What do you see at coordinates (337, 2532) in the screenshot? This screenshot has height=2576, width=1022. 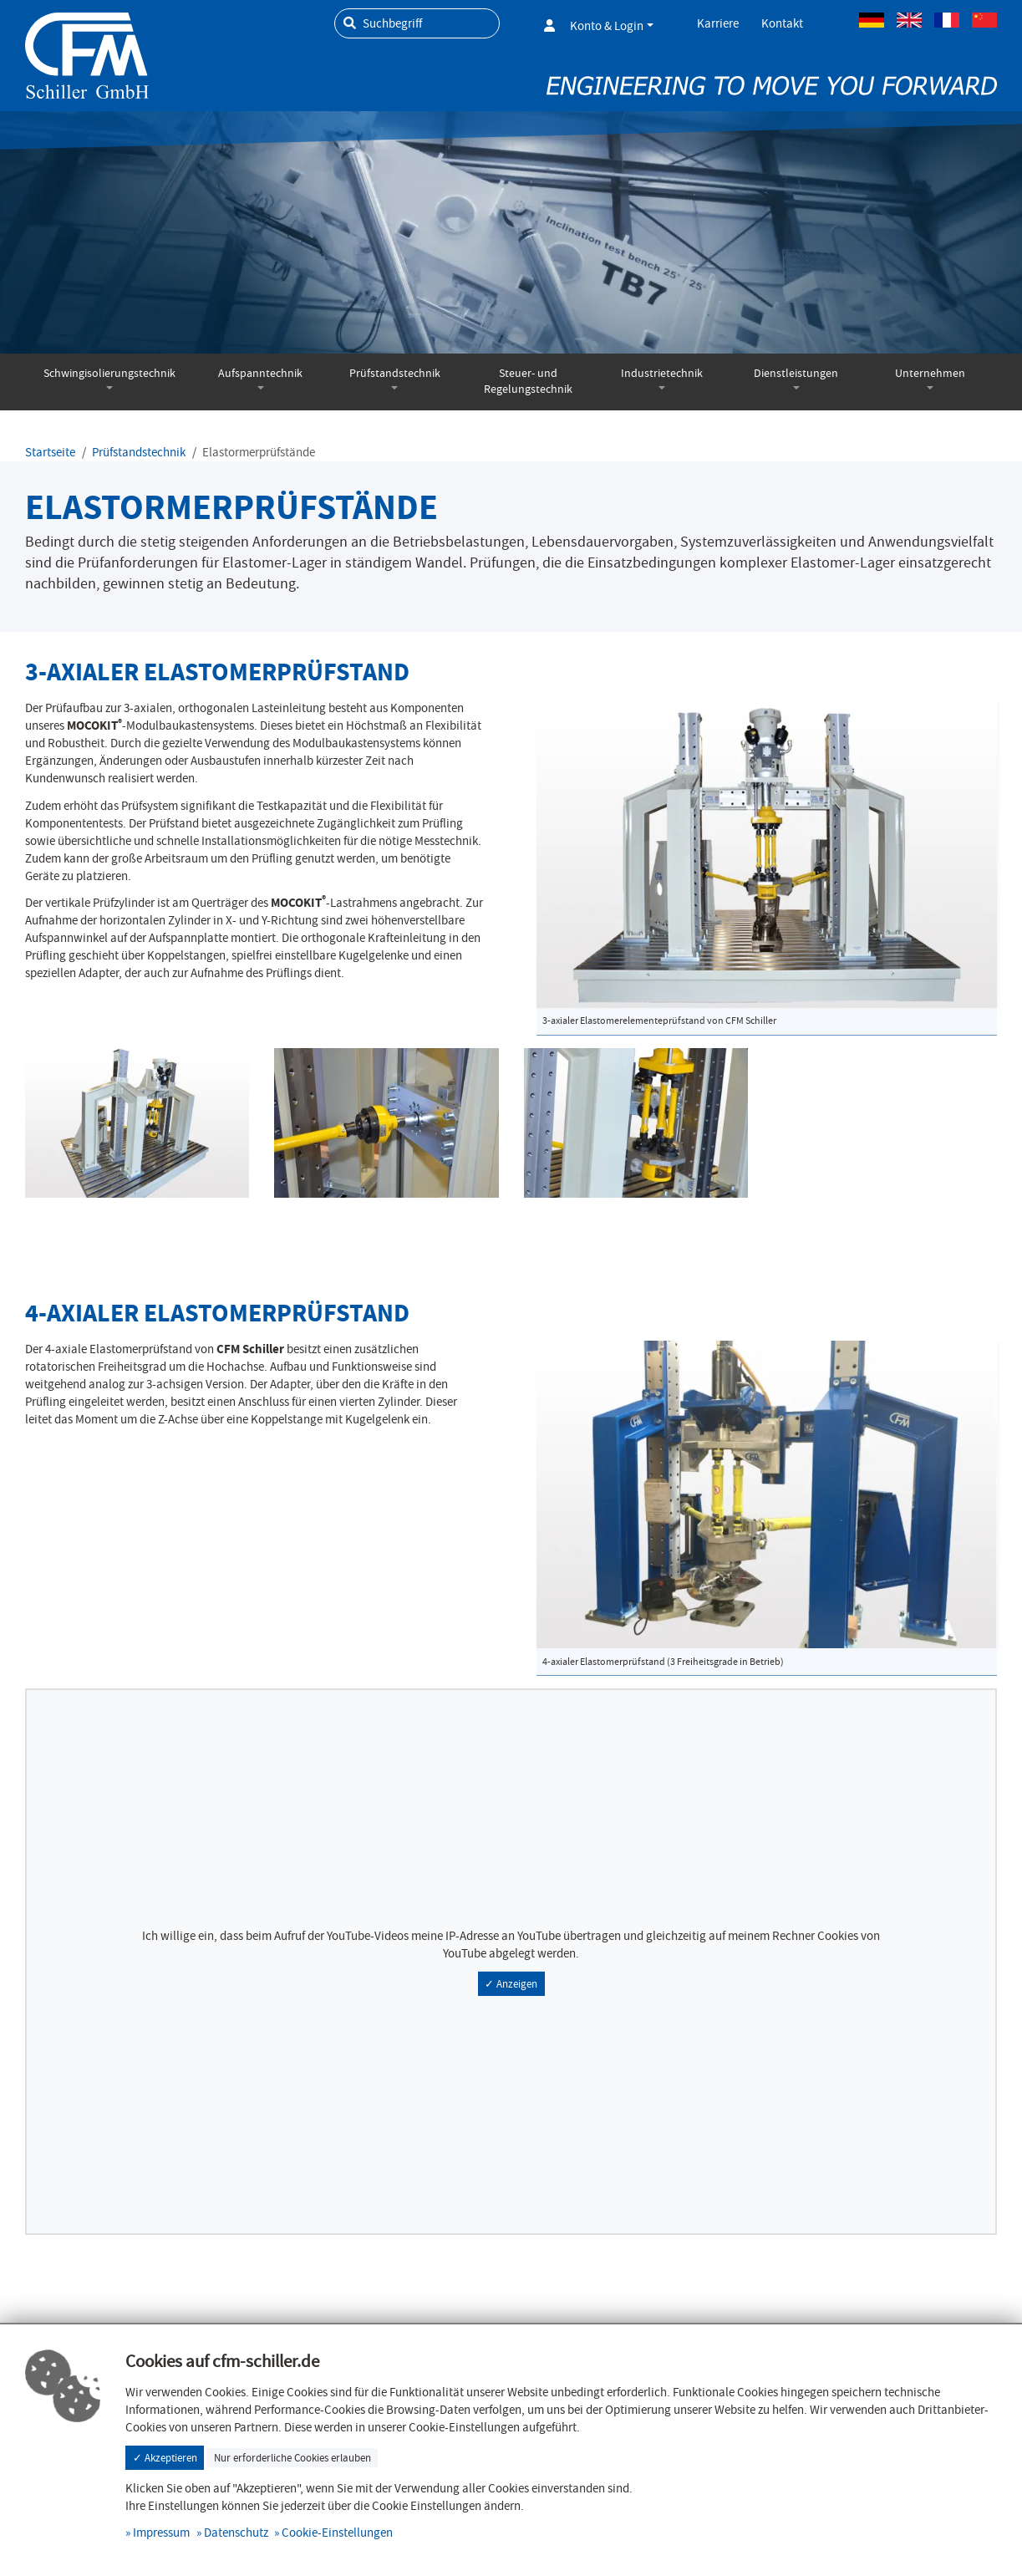 I see `Cookie-Einstellungen` at bounding box center [337, 2532].